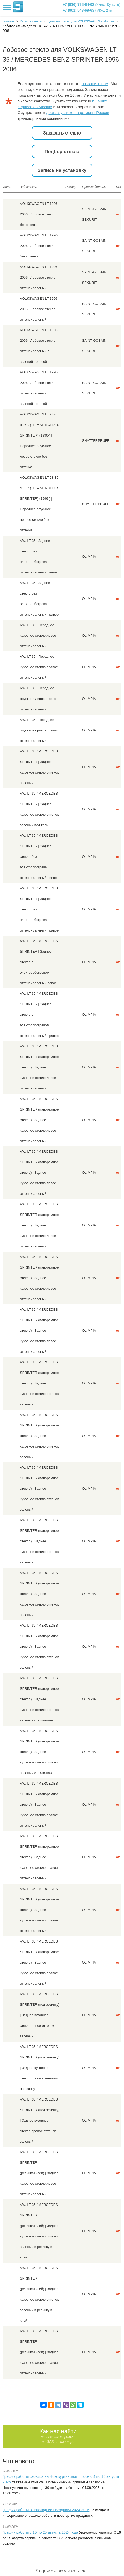 Image resolution: width=124 pixels, height=2576 pixels. What do you see at coordinates (88, 10) in the screenshot?
I see `+7 (901) 543-69-63 ()` at bounding box center [88, 10].